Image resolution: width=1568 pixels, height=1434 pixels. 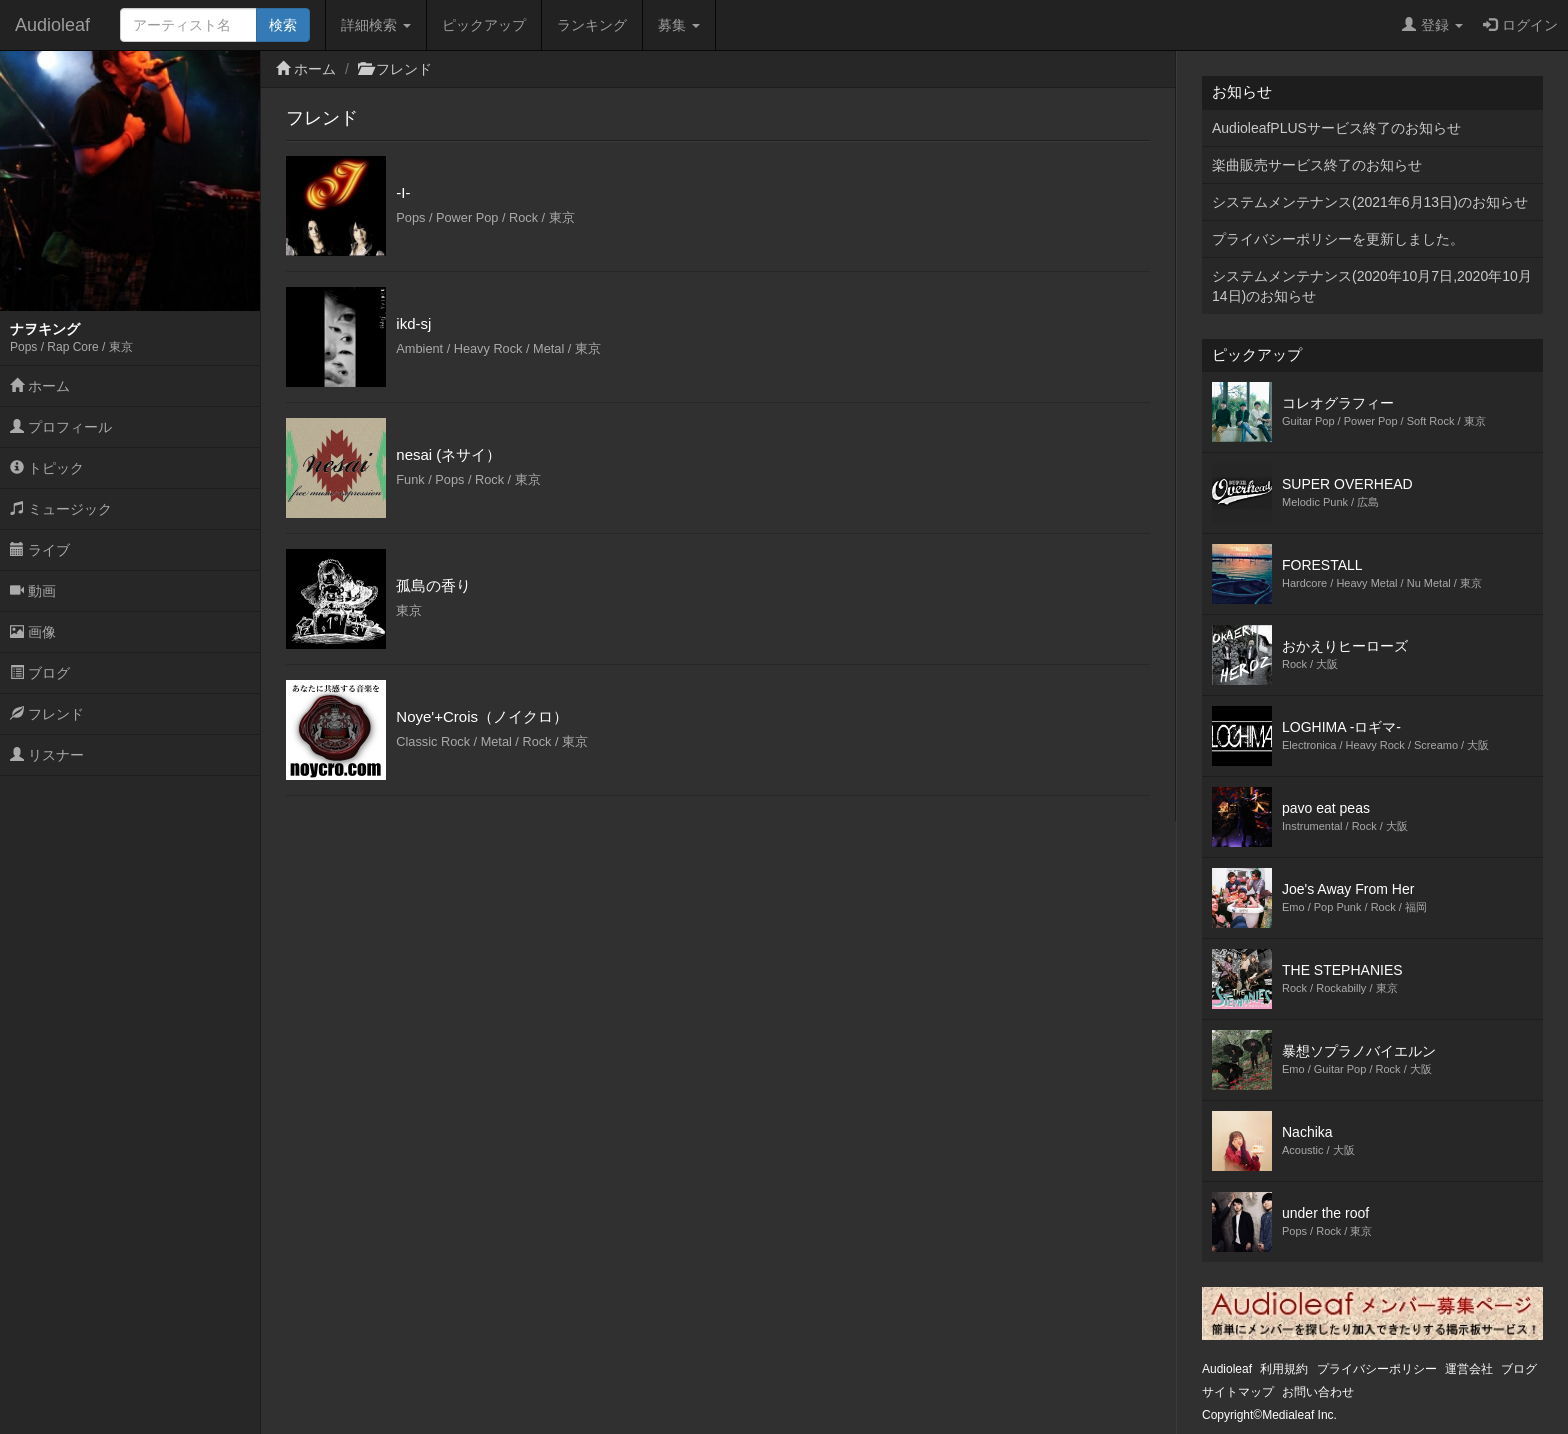 What do you see at coordinates (40, 673) in the screenshot?
I see `ブログ` at bounding box center [40, 673].